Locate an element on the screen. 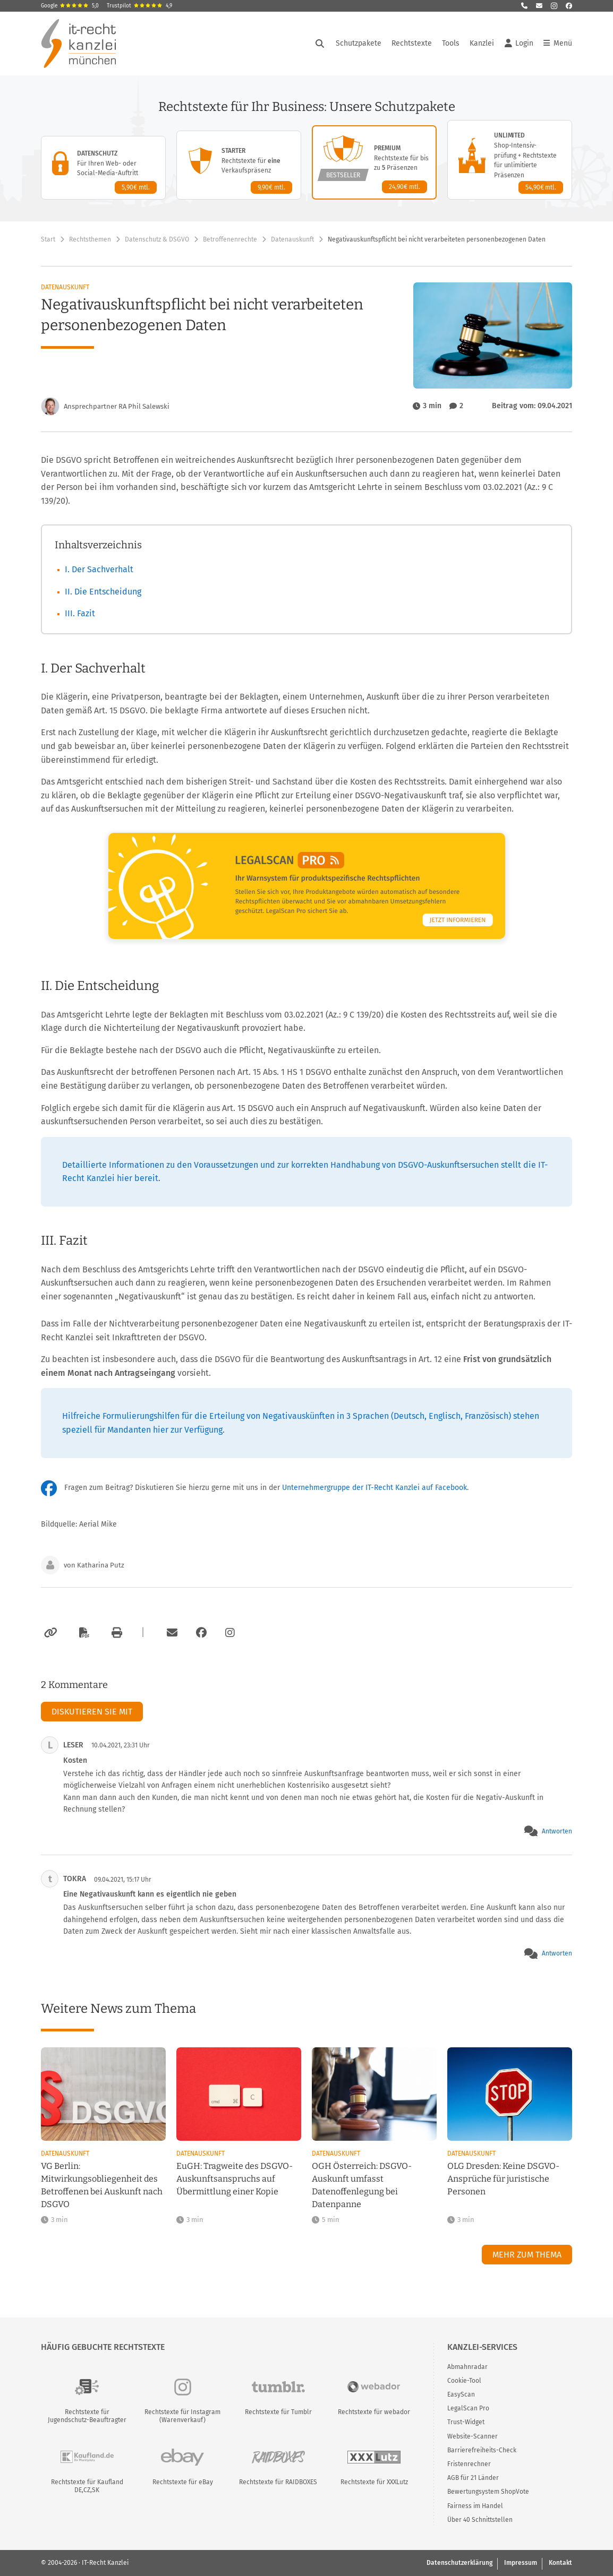  [Zum Facebook-Account der Kanzlei] is located at coordinates (201, 1633).